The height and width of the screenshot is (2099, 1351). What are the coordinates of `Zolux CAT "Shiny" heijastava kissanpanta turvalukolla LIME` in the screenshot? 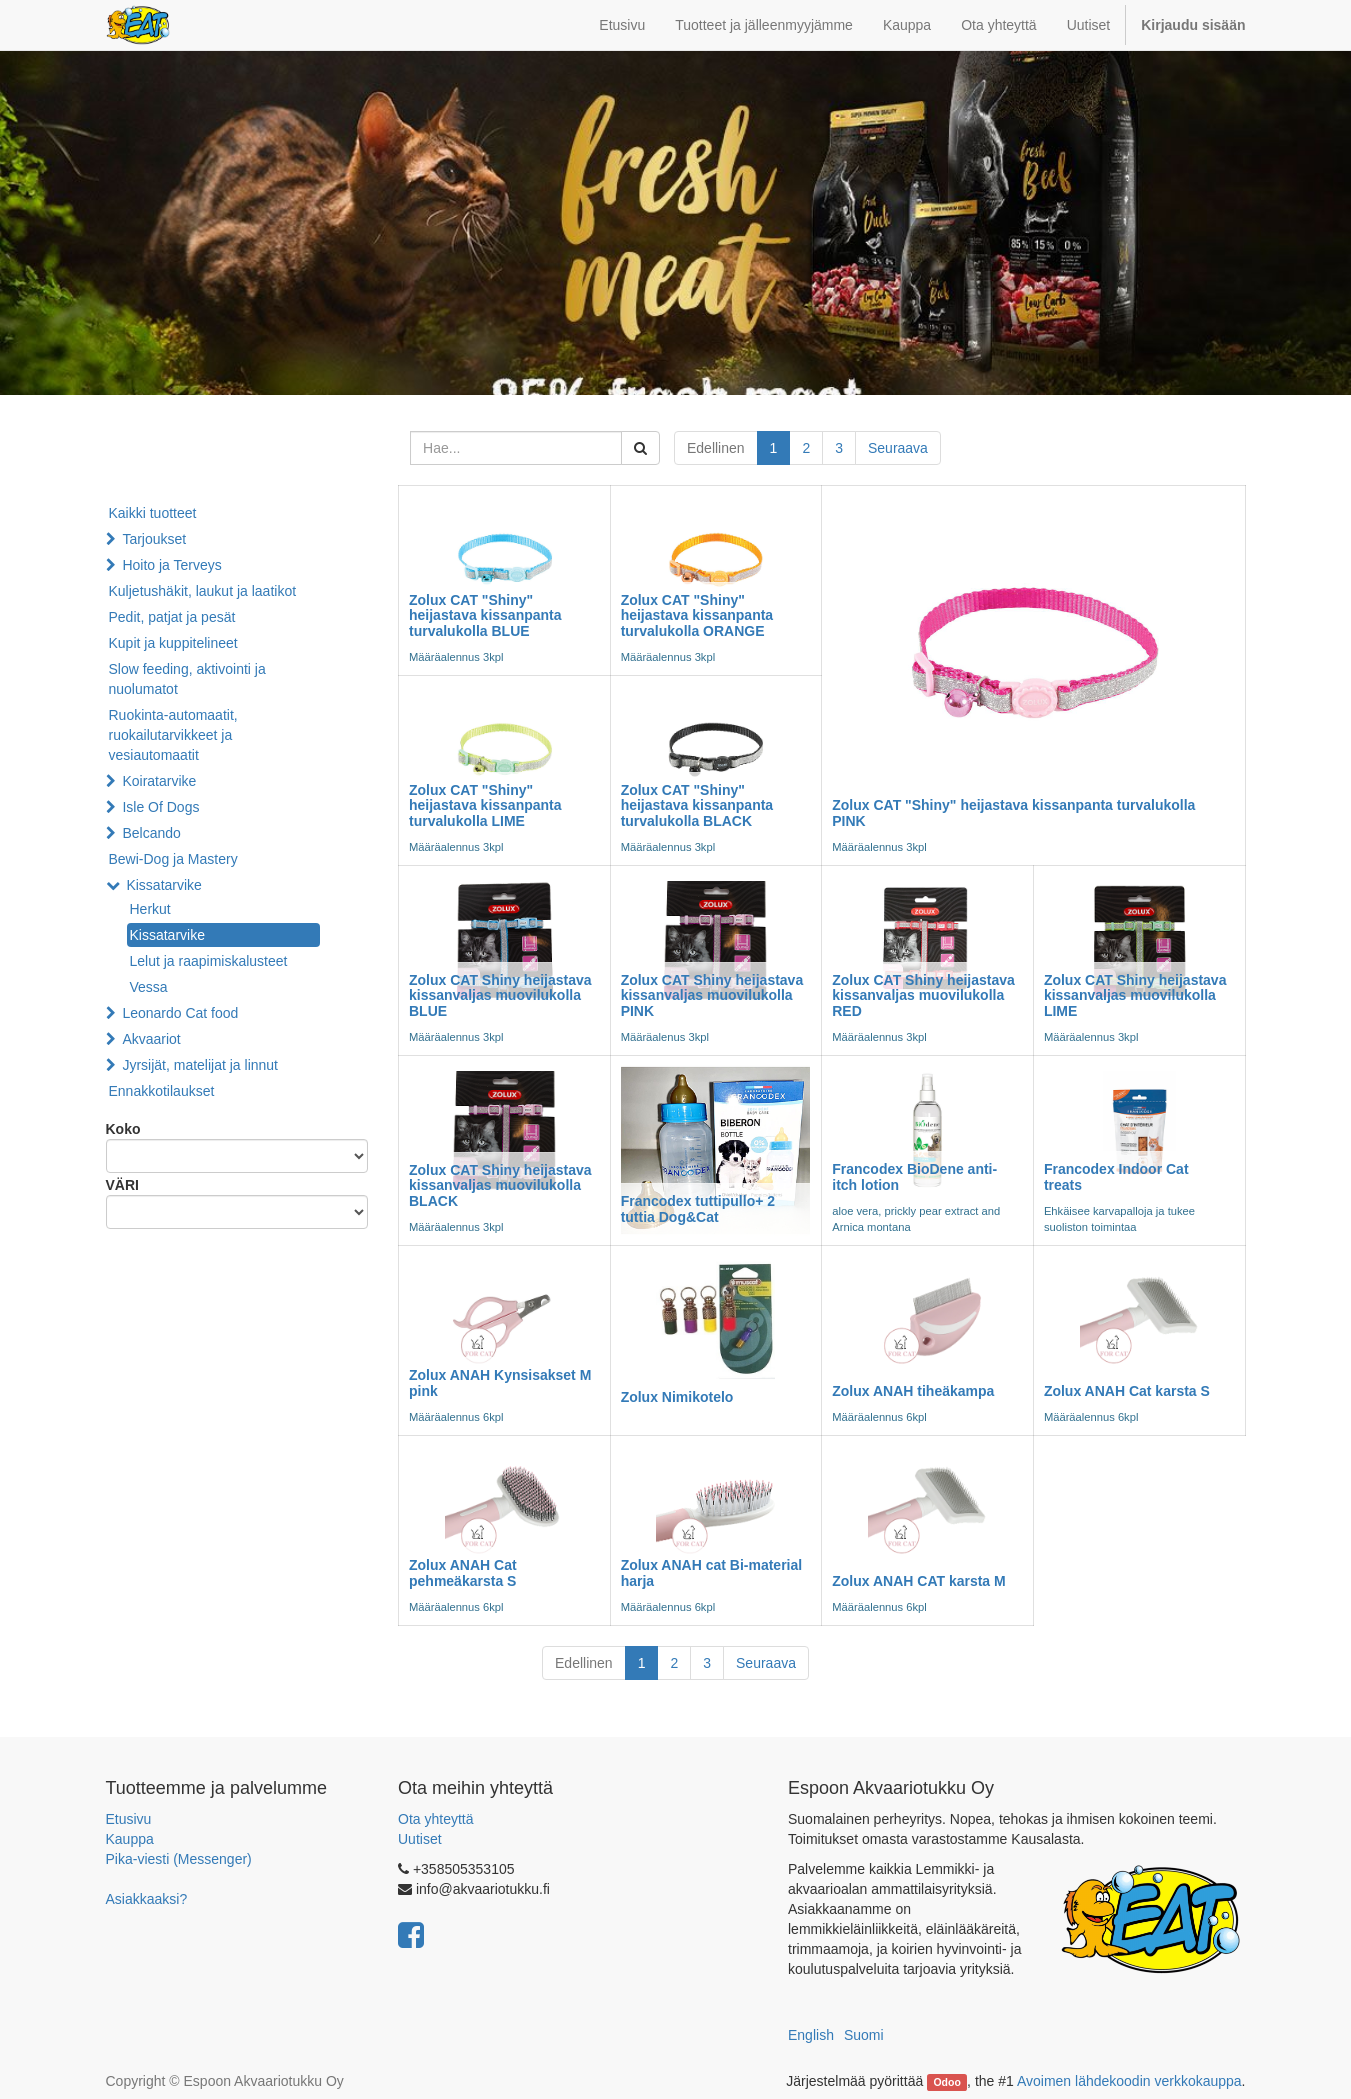 It's located at (485, 805).